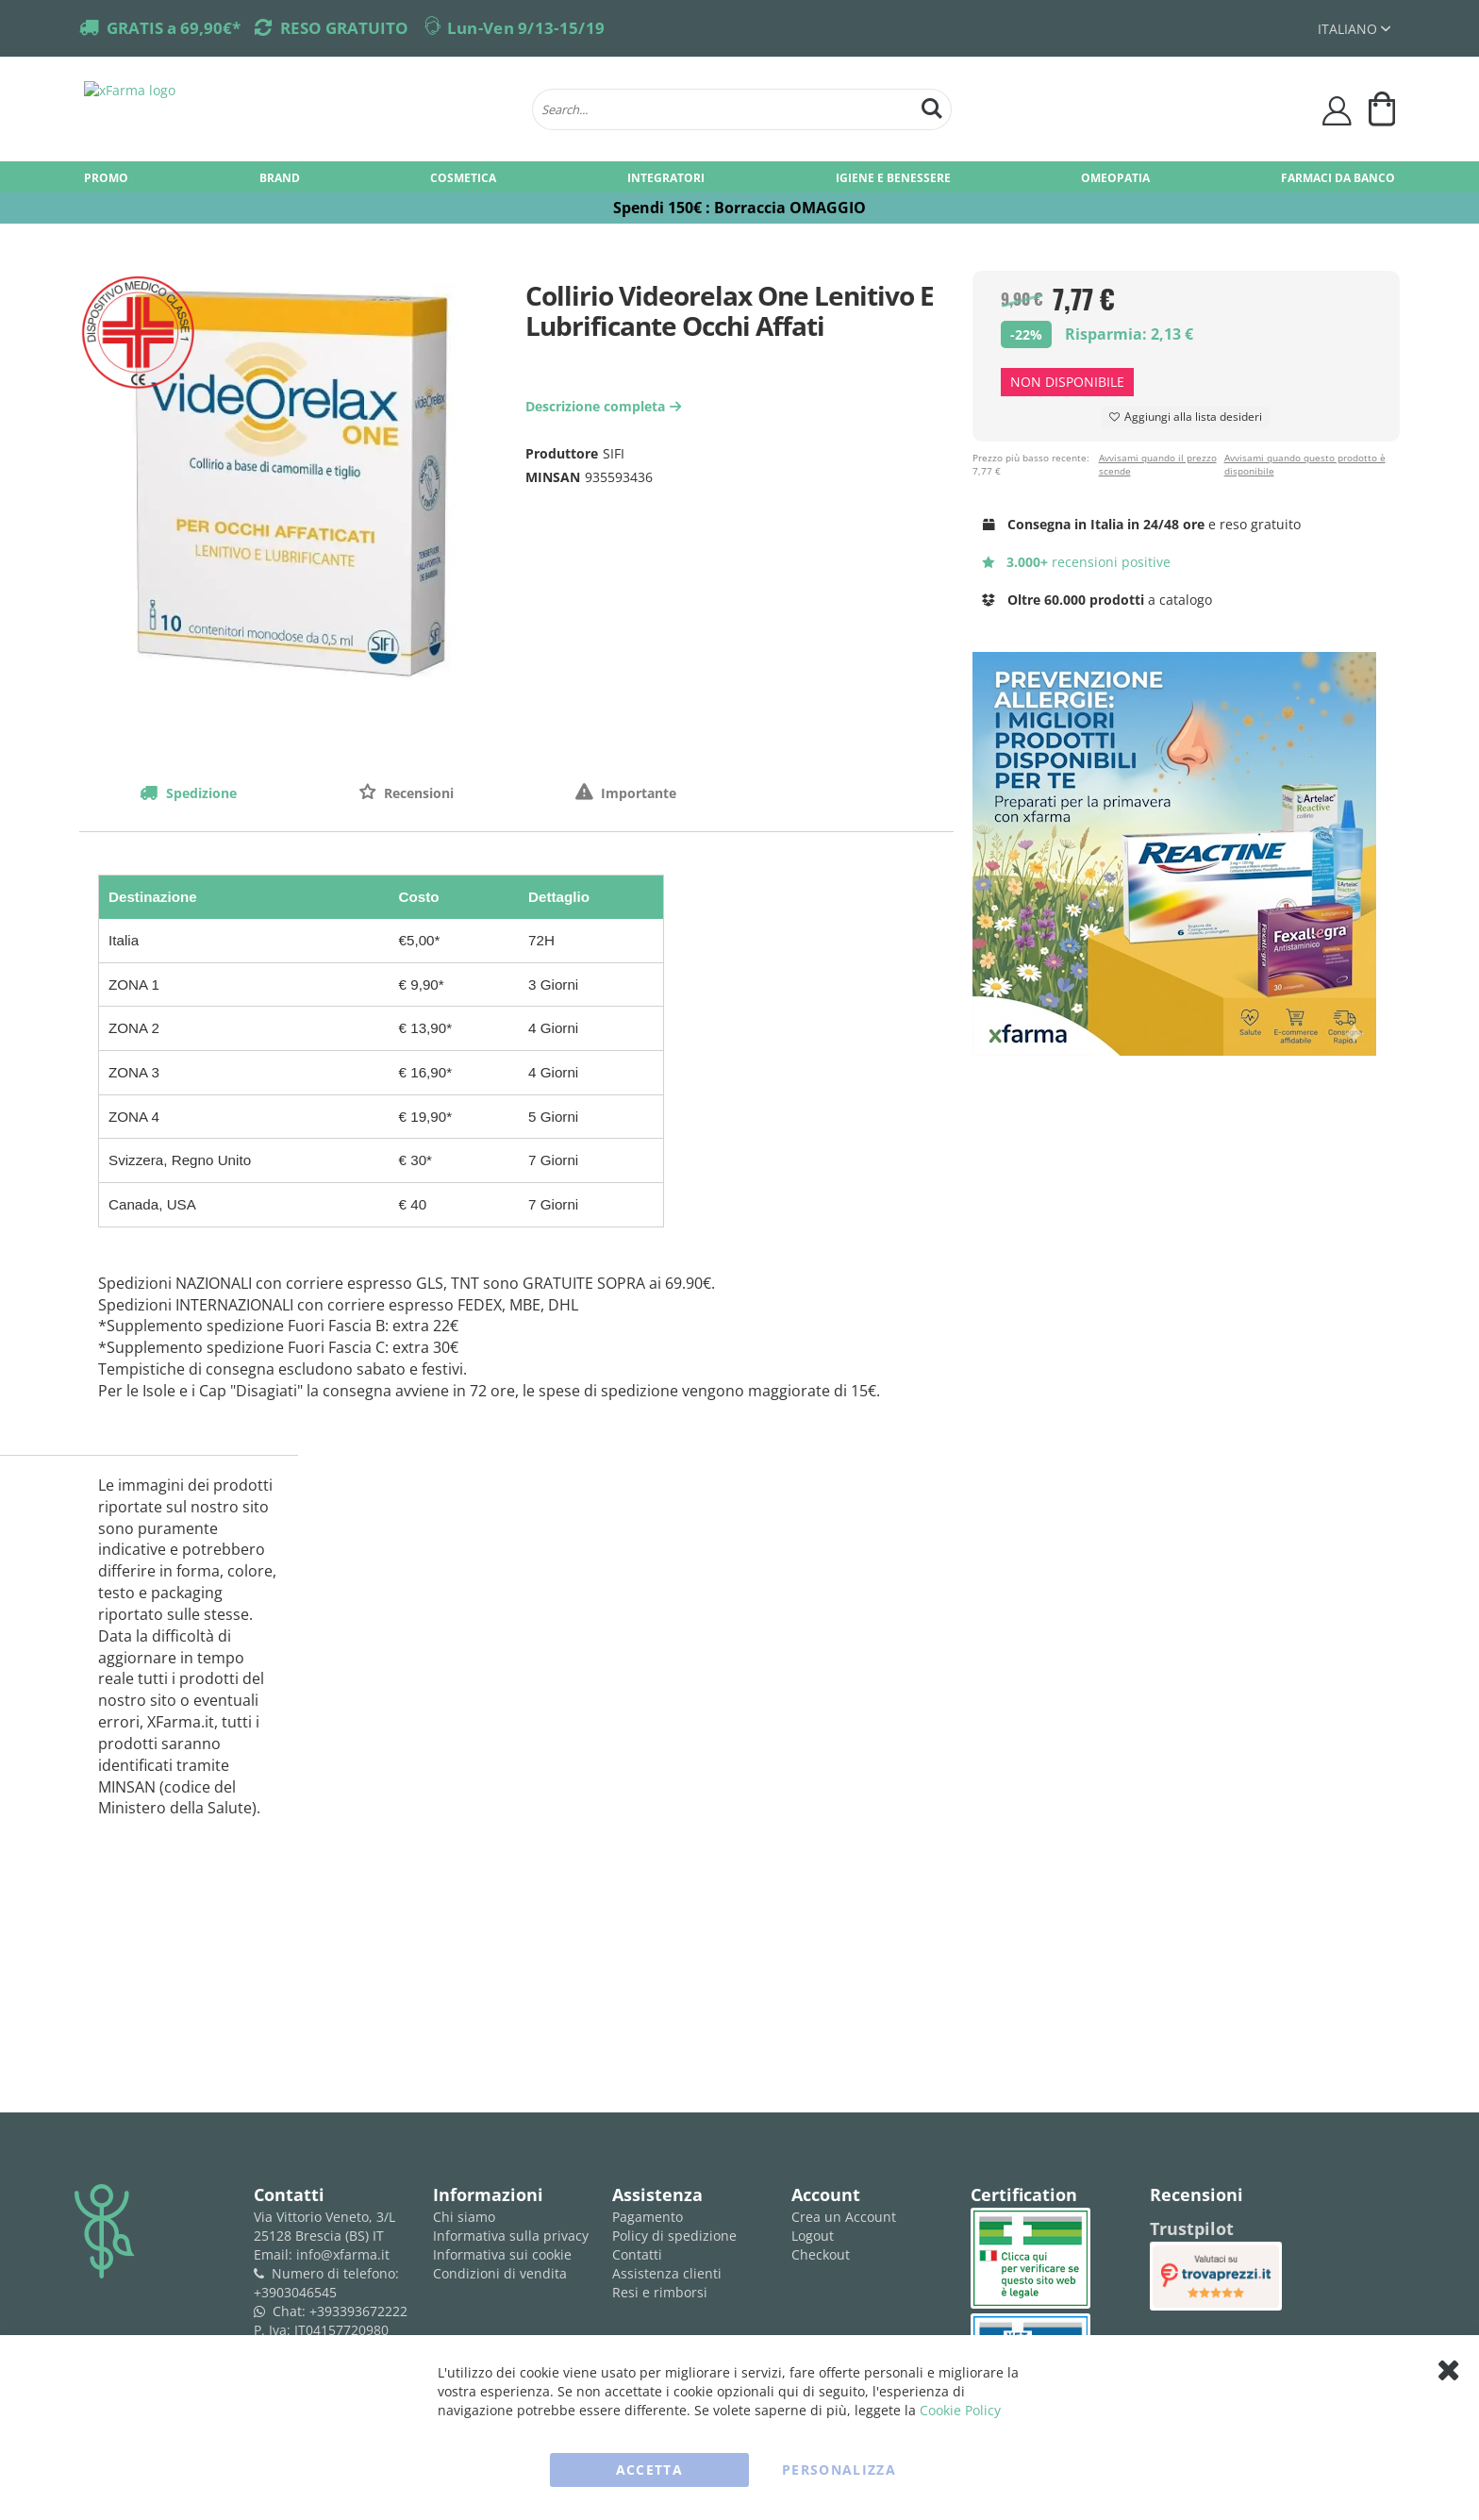 This screenshot has height=2520, width=1479. What do you see at coordinates (1192, 2228) in the screenshot?
I see `Trustpilot` at bounding box center [1192, 2228].